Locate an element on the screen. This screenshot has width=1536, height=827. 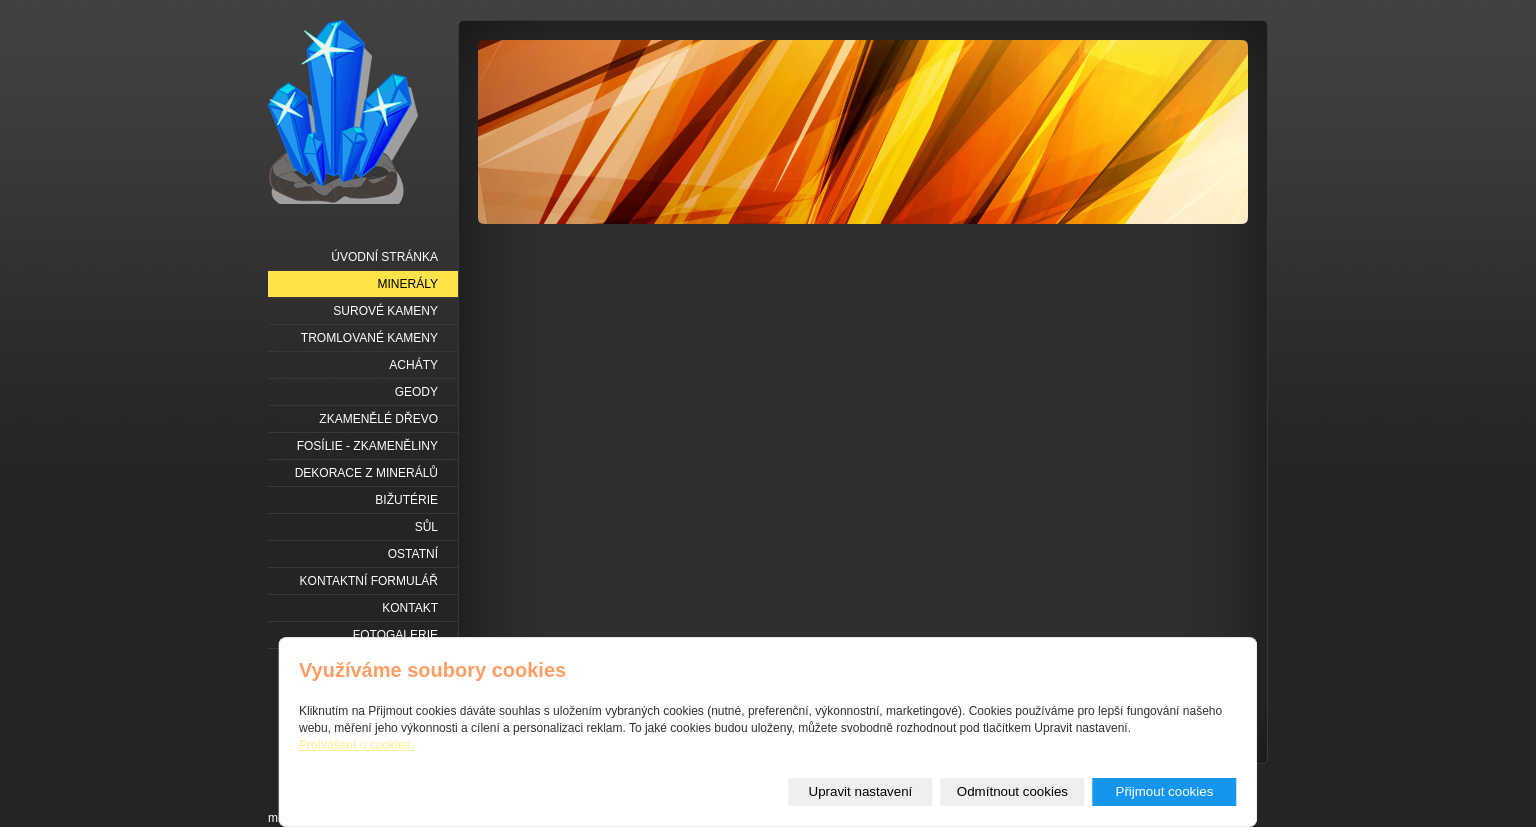
Kontaktní formulář is located at coordinates (369, 581).